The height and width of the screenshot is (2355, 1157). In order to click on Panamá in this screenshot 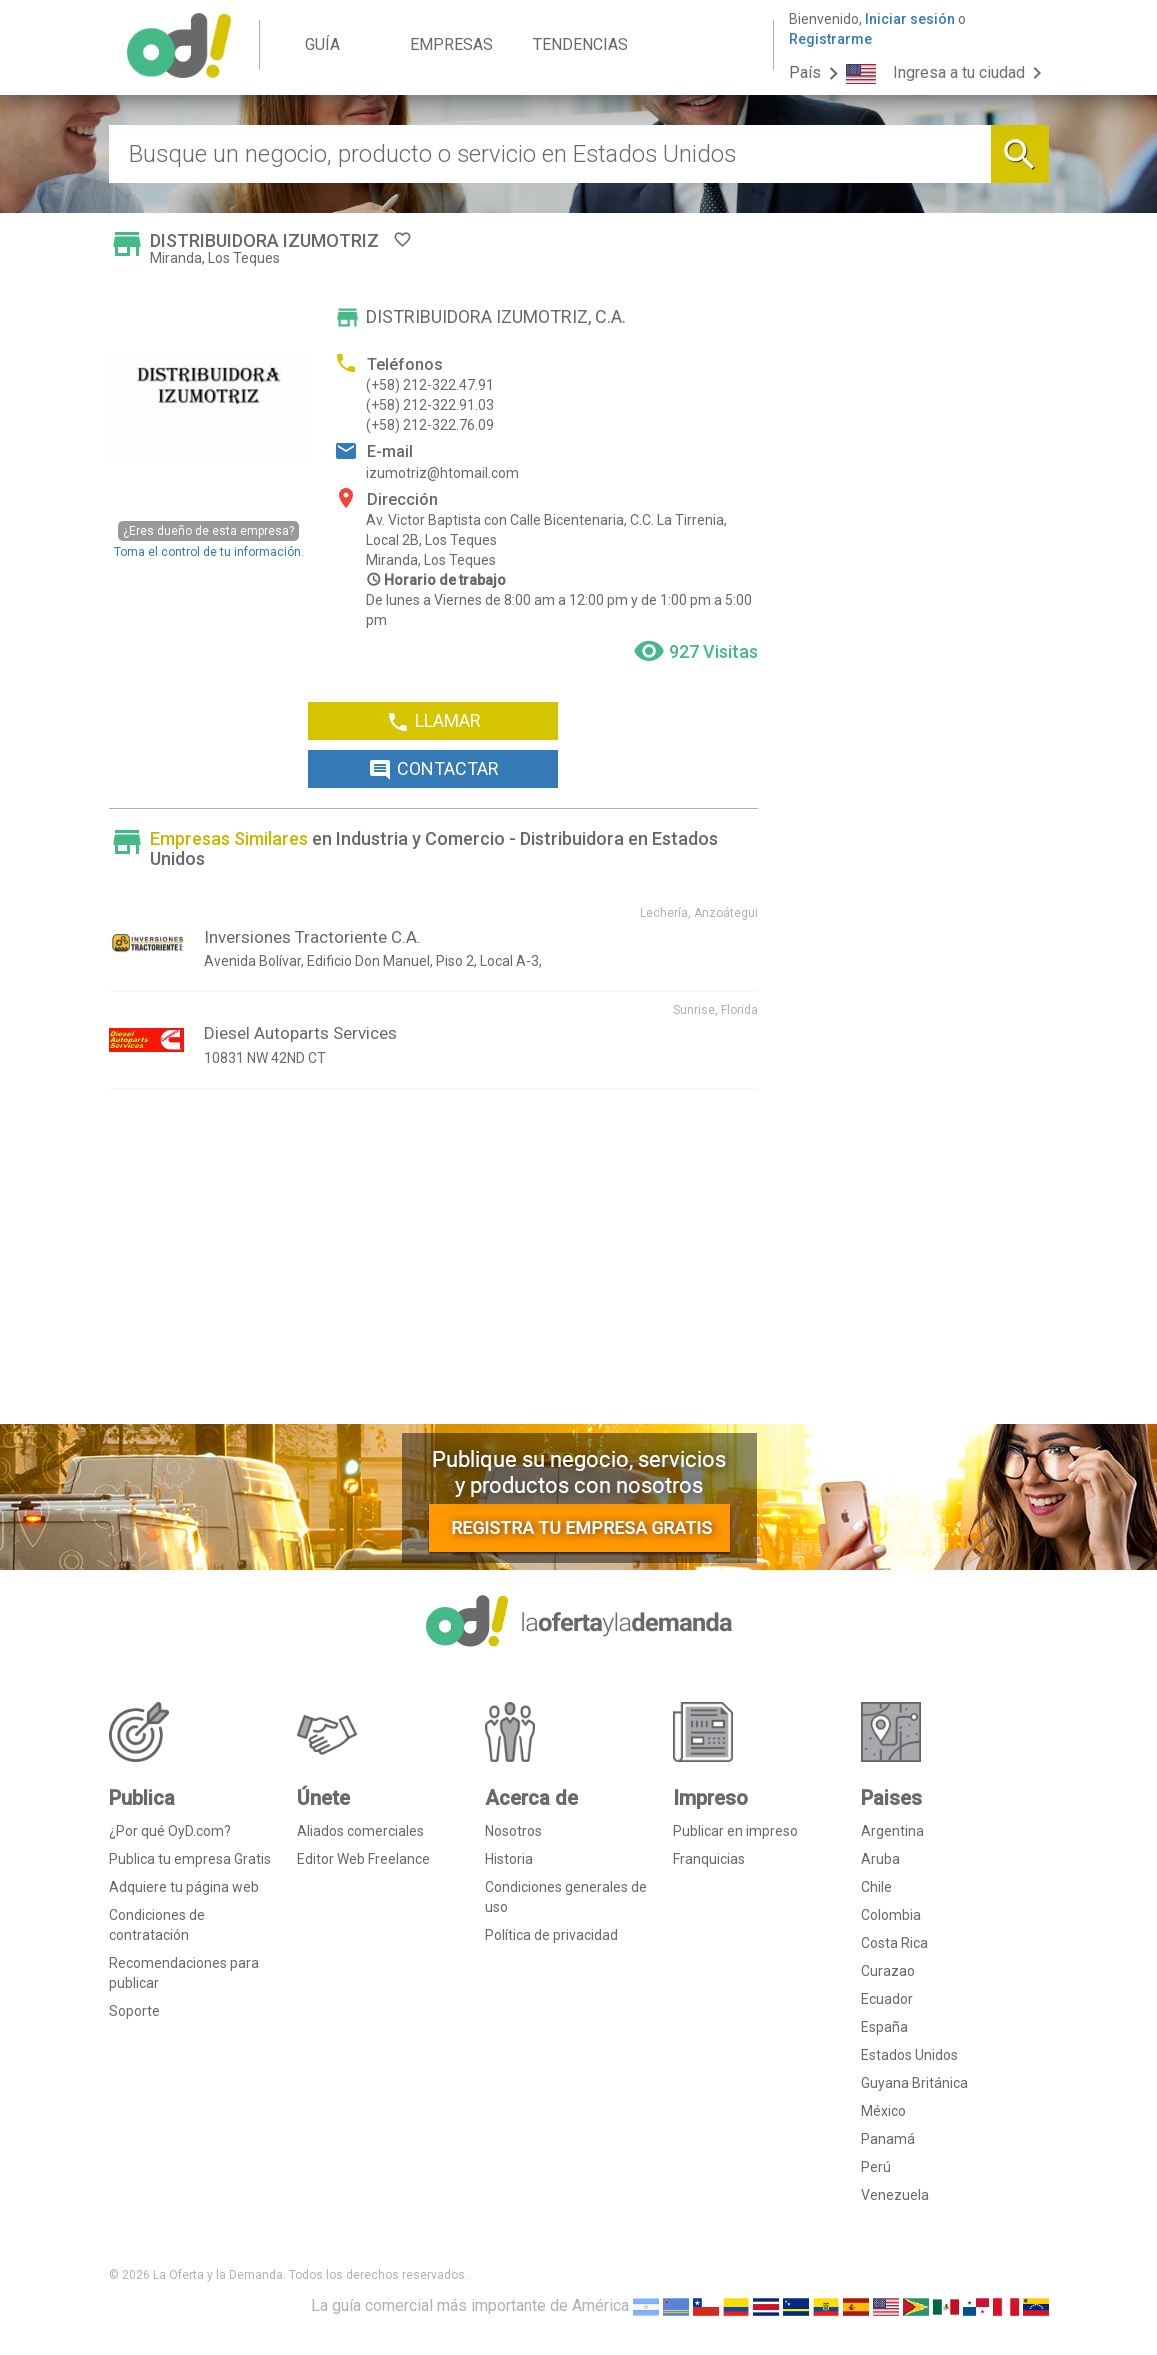, I will do `click(888, 2139)`.